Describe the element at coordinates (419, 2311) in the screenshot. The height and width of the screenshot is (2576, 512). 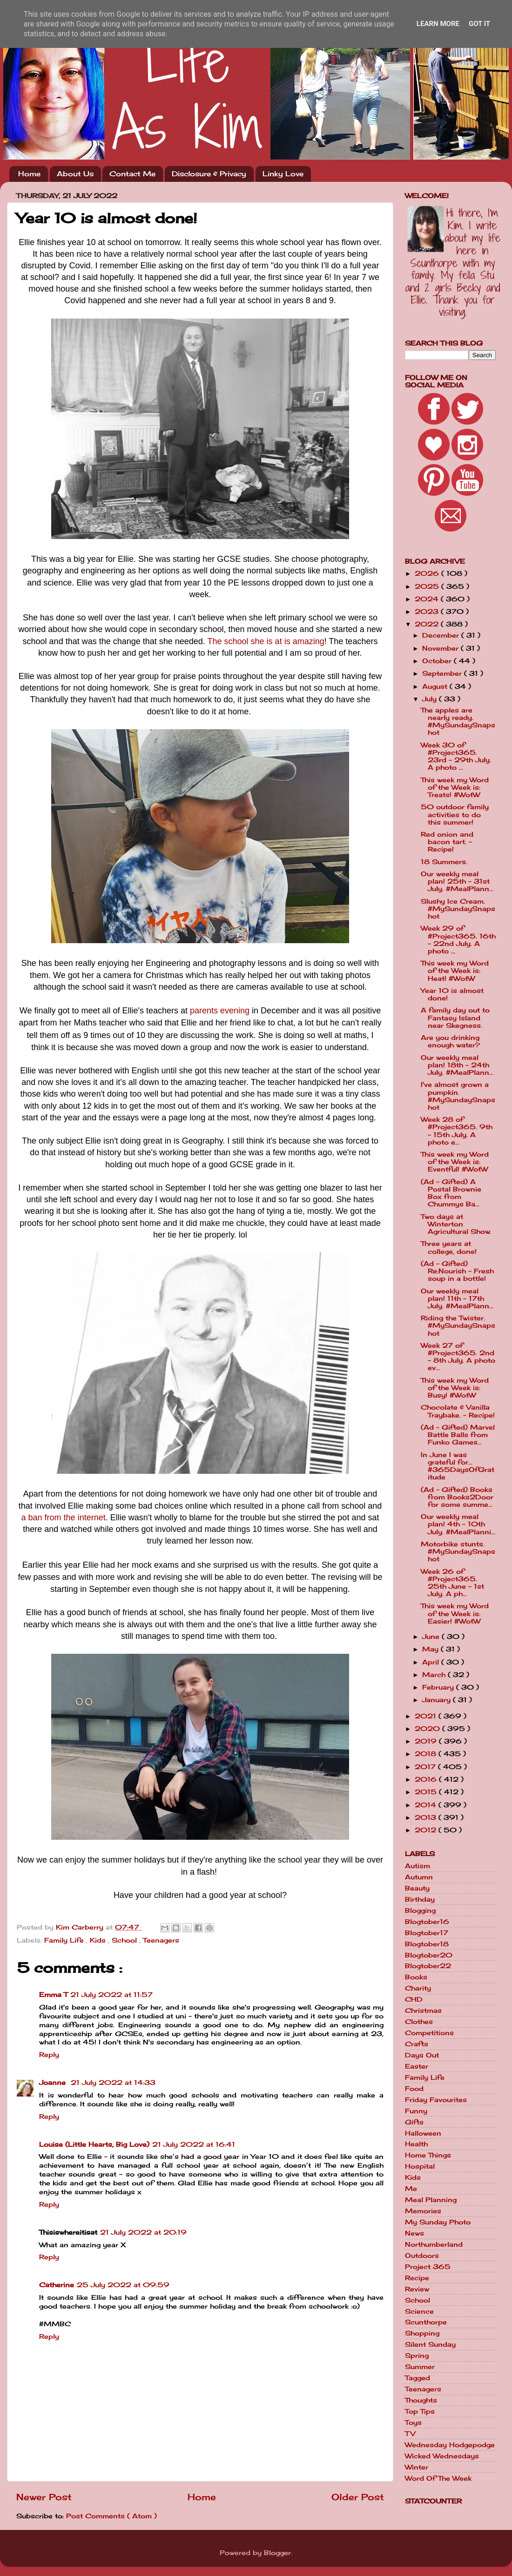
I see `Science` at that location.